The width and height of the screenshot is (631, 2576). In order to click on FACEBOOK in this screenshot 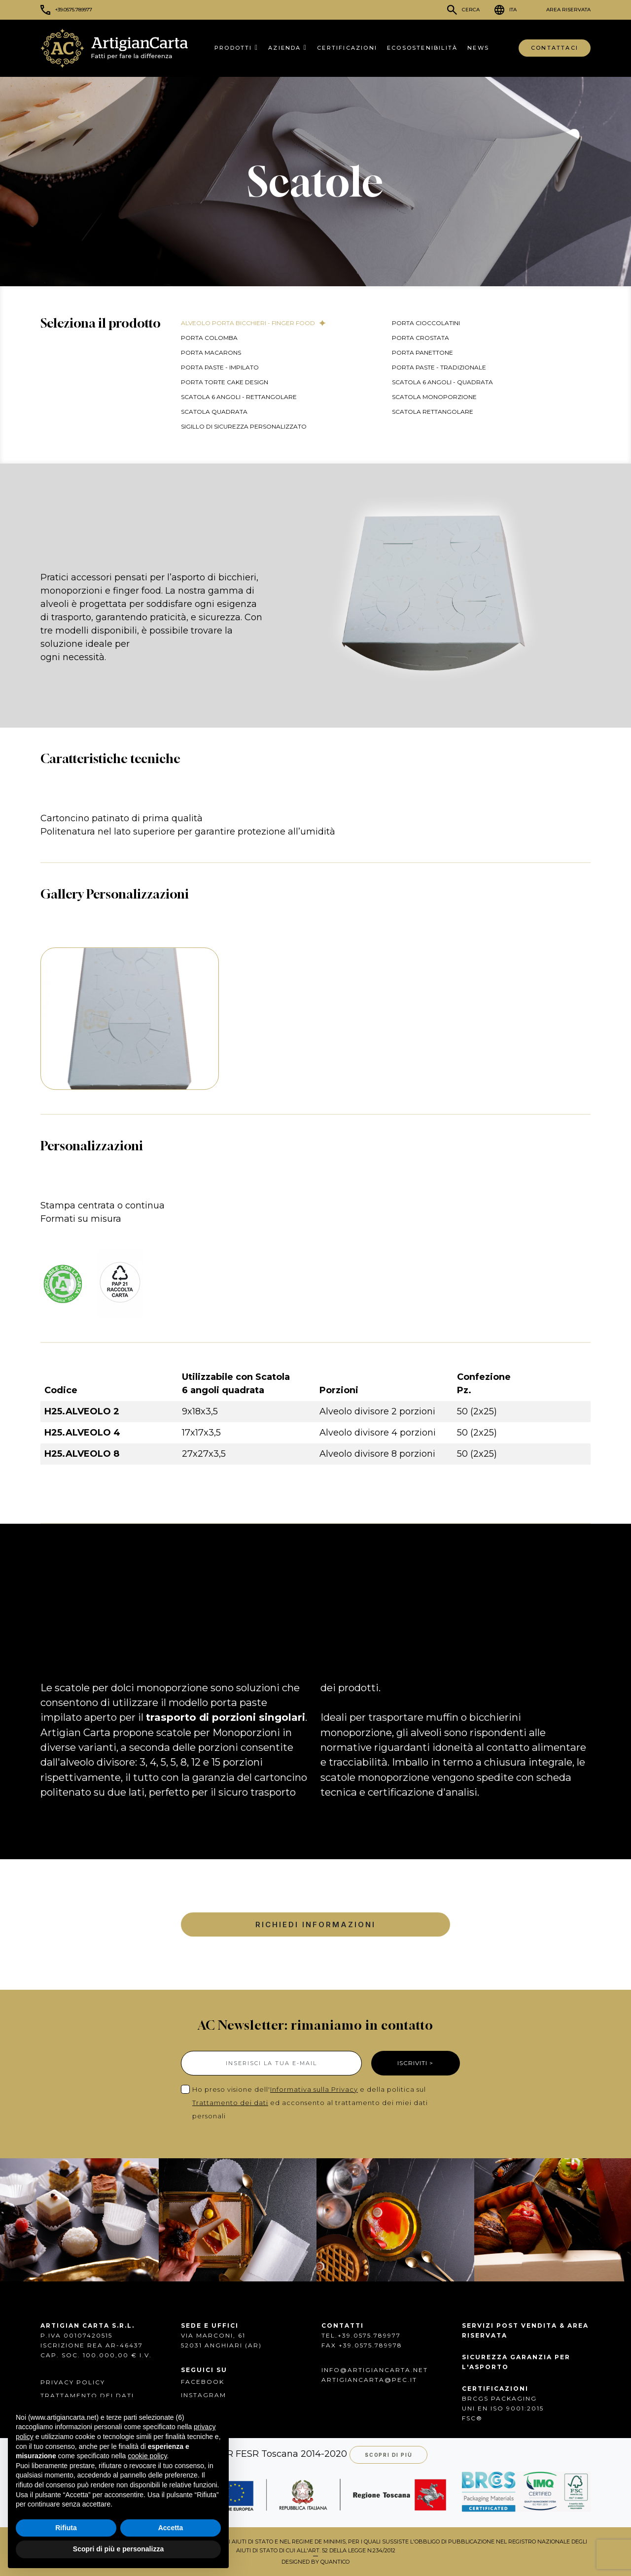, I will do `click(202, 2381)`.